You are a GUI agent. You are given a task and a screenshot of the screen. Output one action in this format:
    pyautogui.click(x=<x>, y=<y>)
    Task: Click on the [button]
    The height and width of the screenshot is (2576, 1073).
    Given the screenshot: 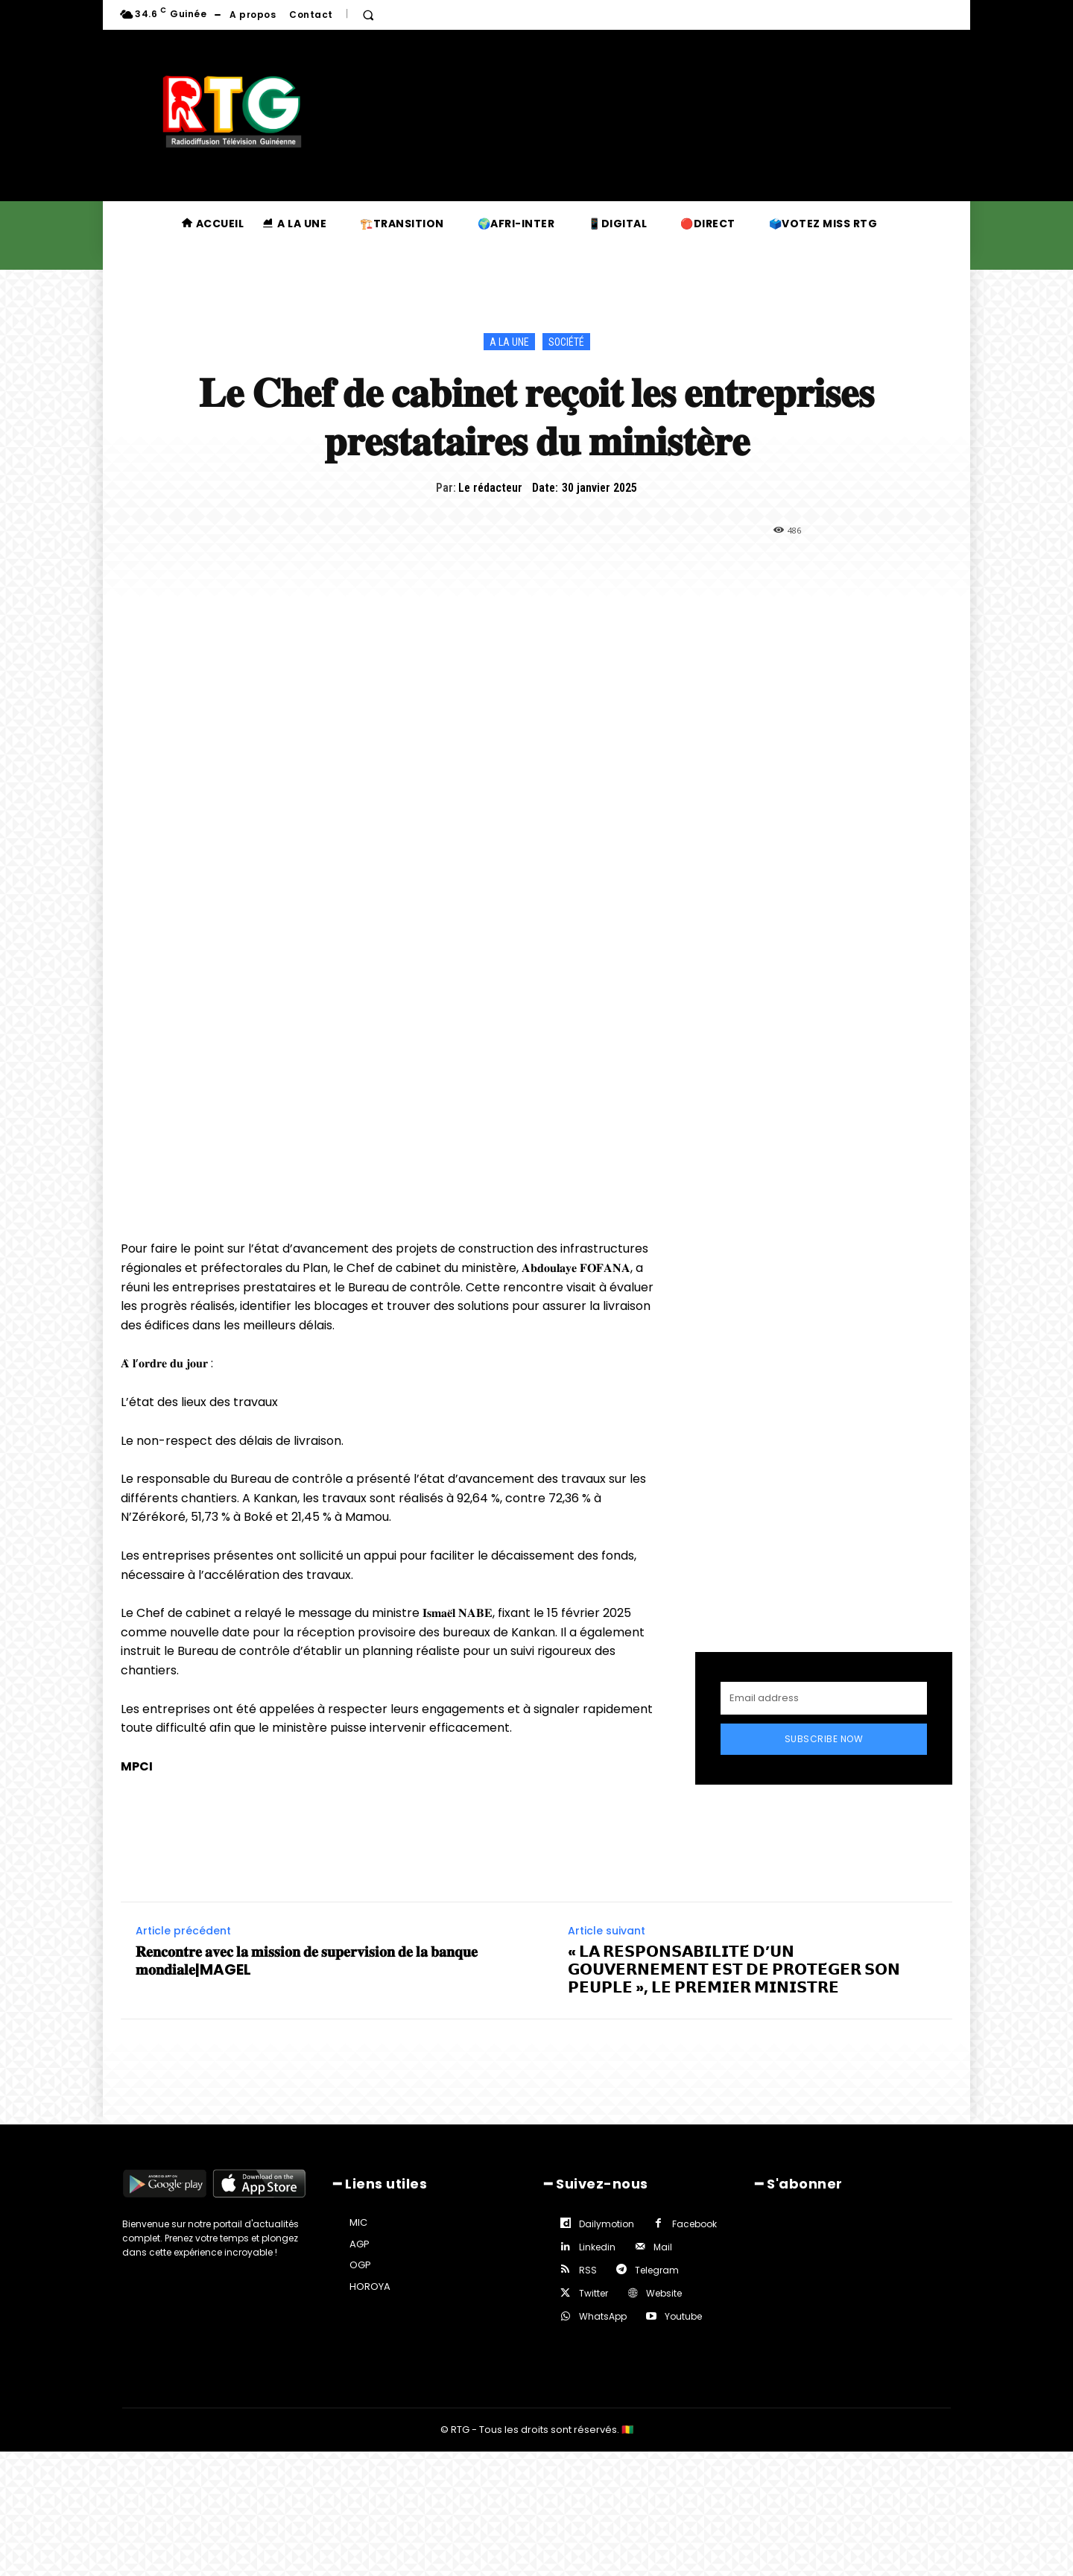 What is the action you would take?
    pyautogui.click(x=368, y=15)
    